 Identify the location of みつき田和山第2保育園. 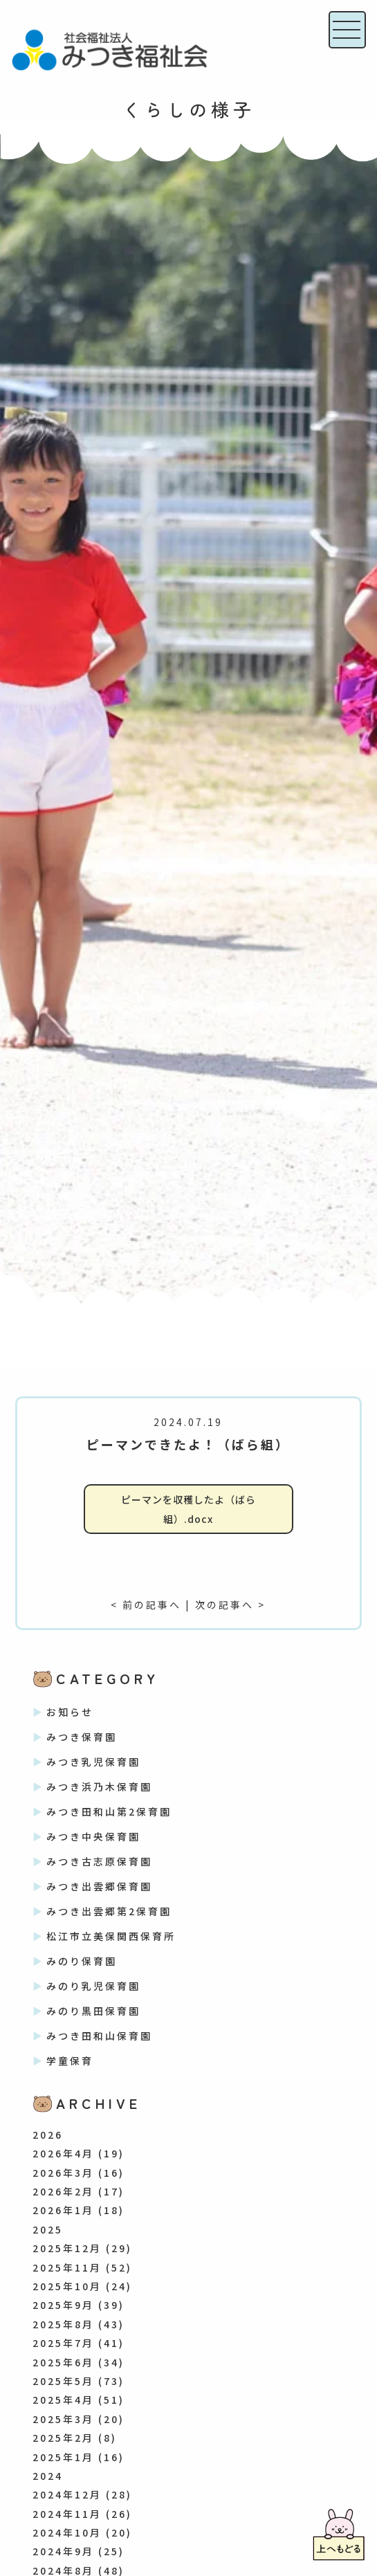
(109, 1811).